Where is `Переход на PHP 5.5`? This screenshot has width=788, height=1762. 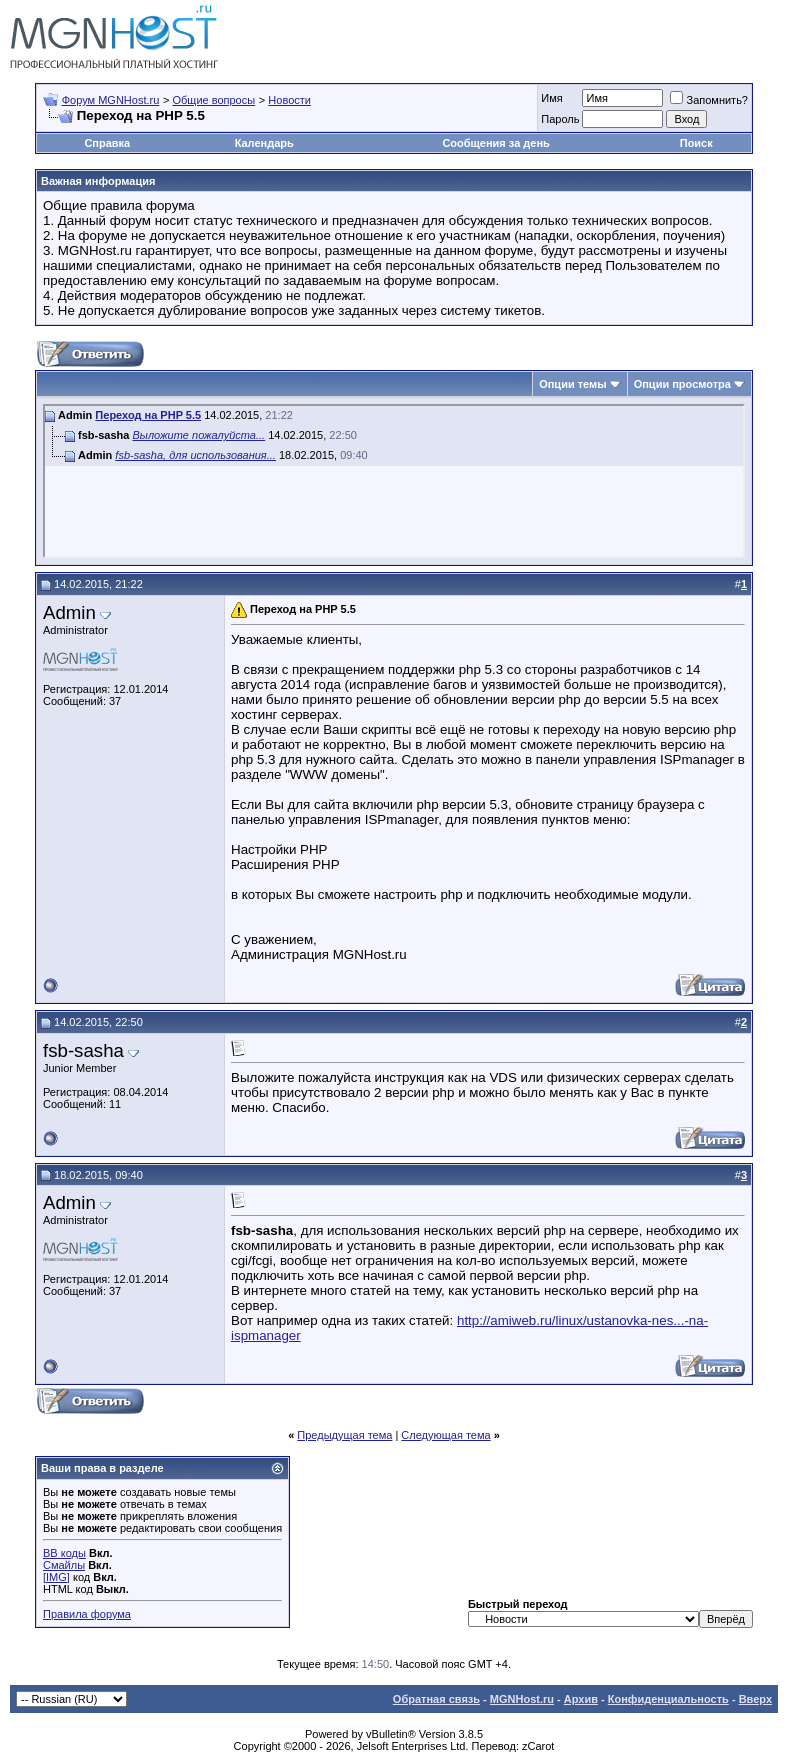
Переход на PHP 5.5 is located at coordinates (148, 415).